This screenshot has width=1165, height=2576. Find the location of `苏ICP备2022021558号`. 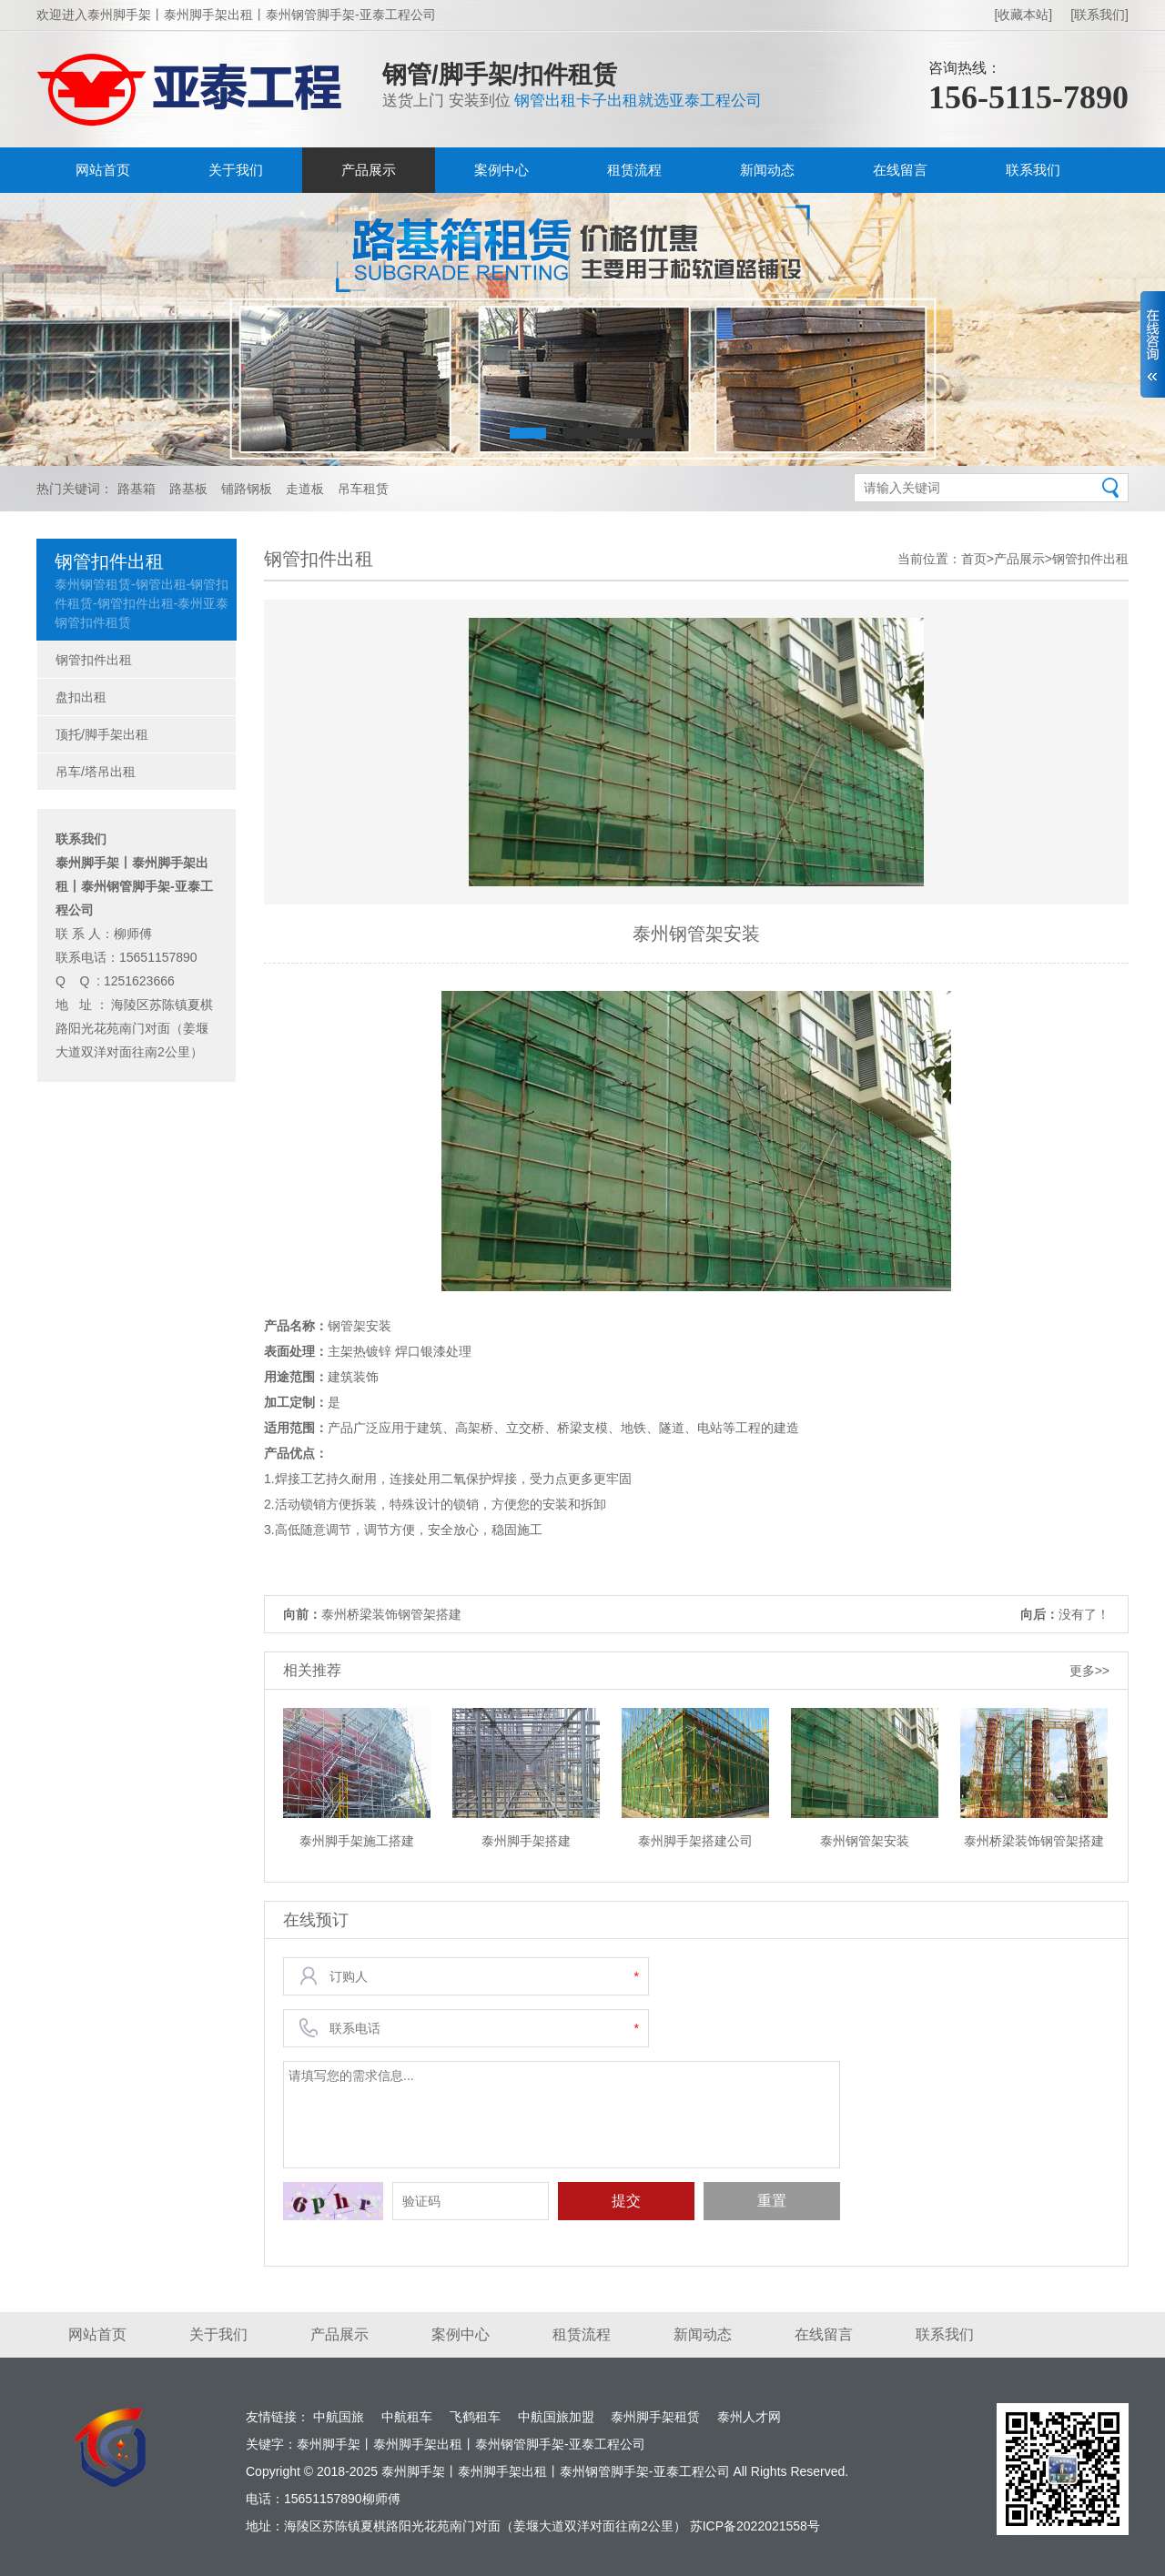

苏ICP备2022021558号 is located at coordinates (755, 2526).